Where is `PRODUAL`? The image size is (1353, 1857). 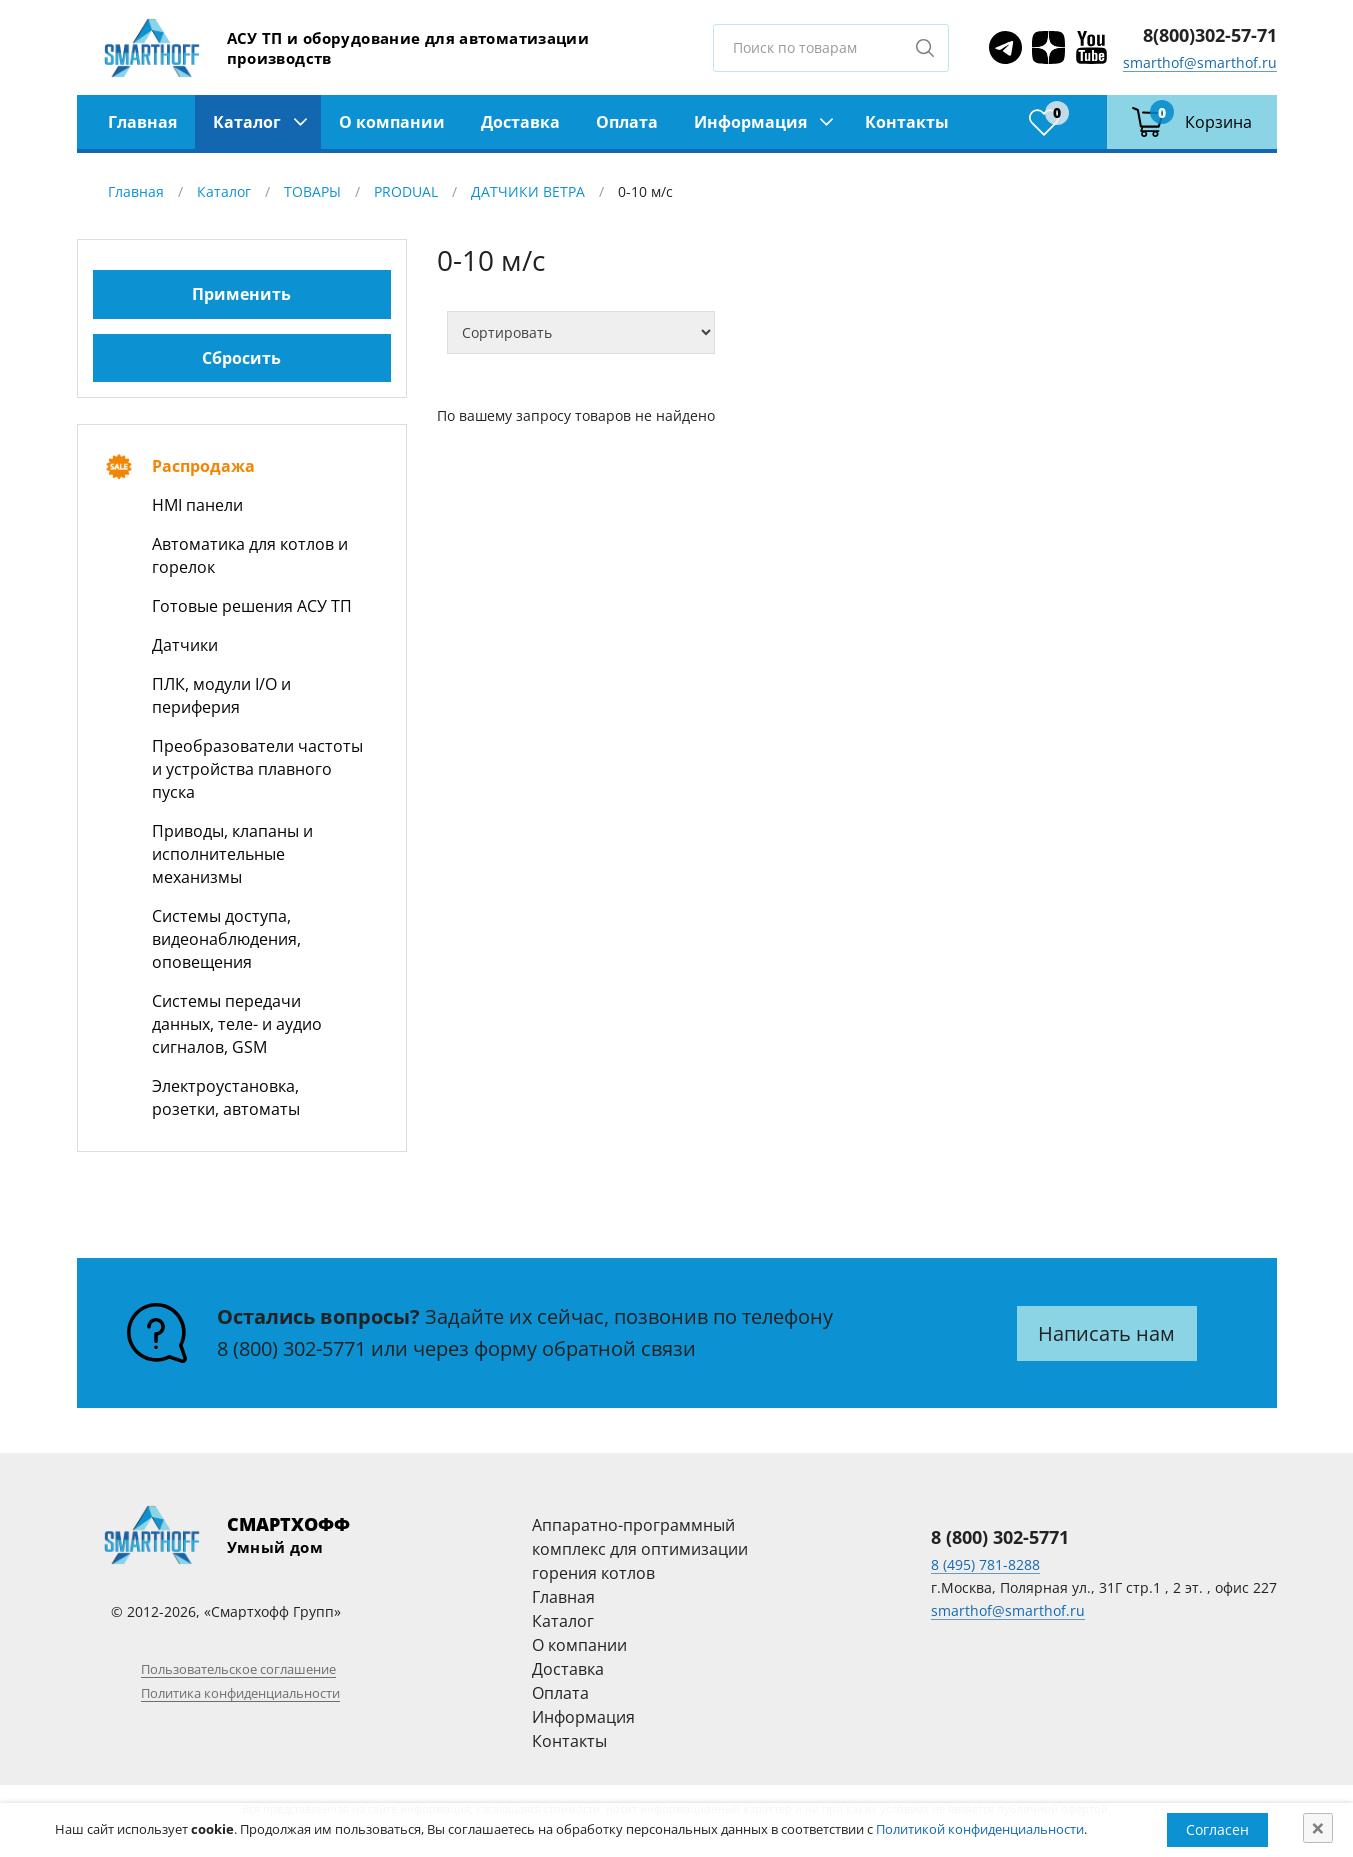
PRODUAL is located at coordinates (406, 191).